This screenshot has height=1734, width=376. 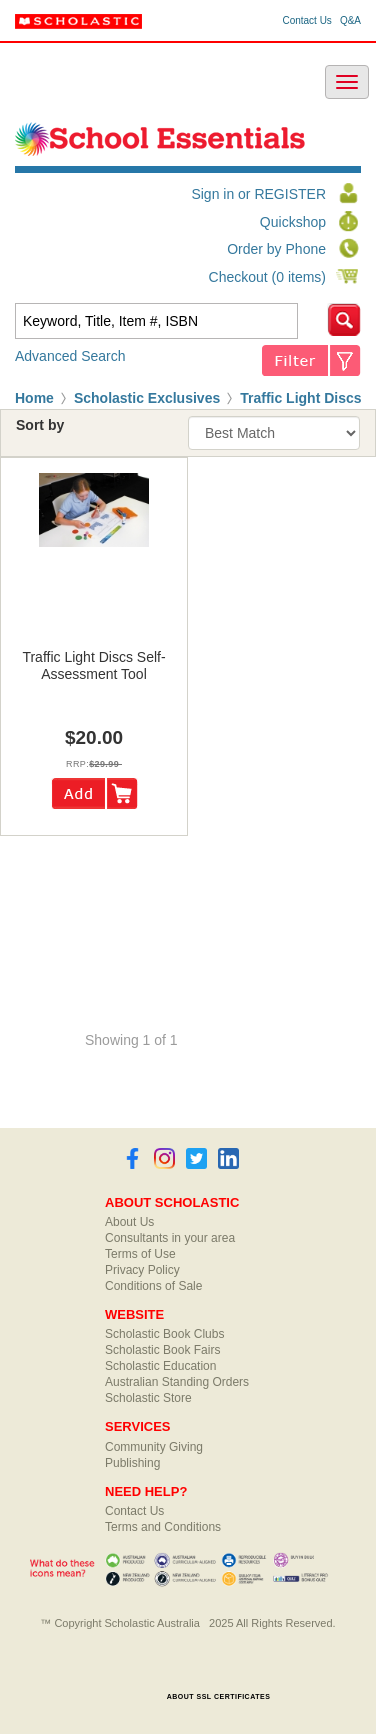 What do you see at coordinates (160, 1366) in the screenshot?
I see `Scholastic Education` at bounding box center [160, 1366].